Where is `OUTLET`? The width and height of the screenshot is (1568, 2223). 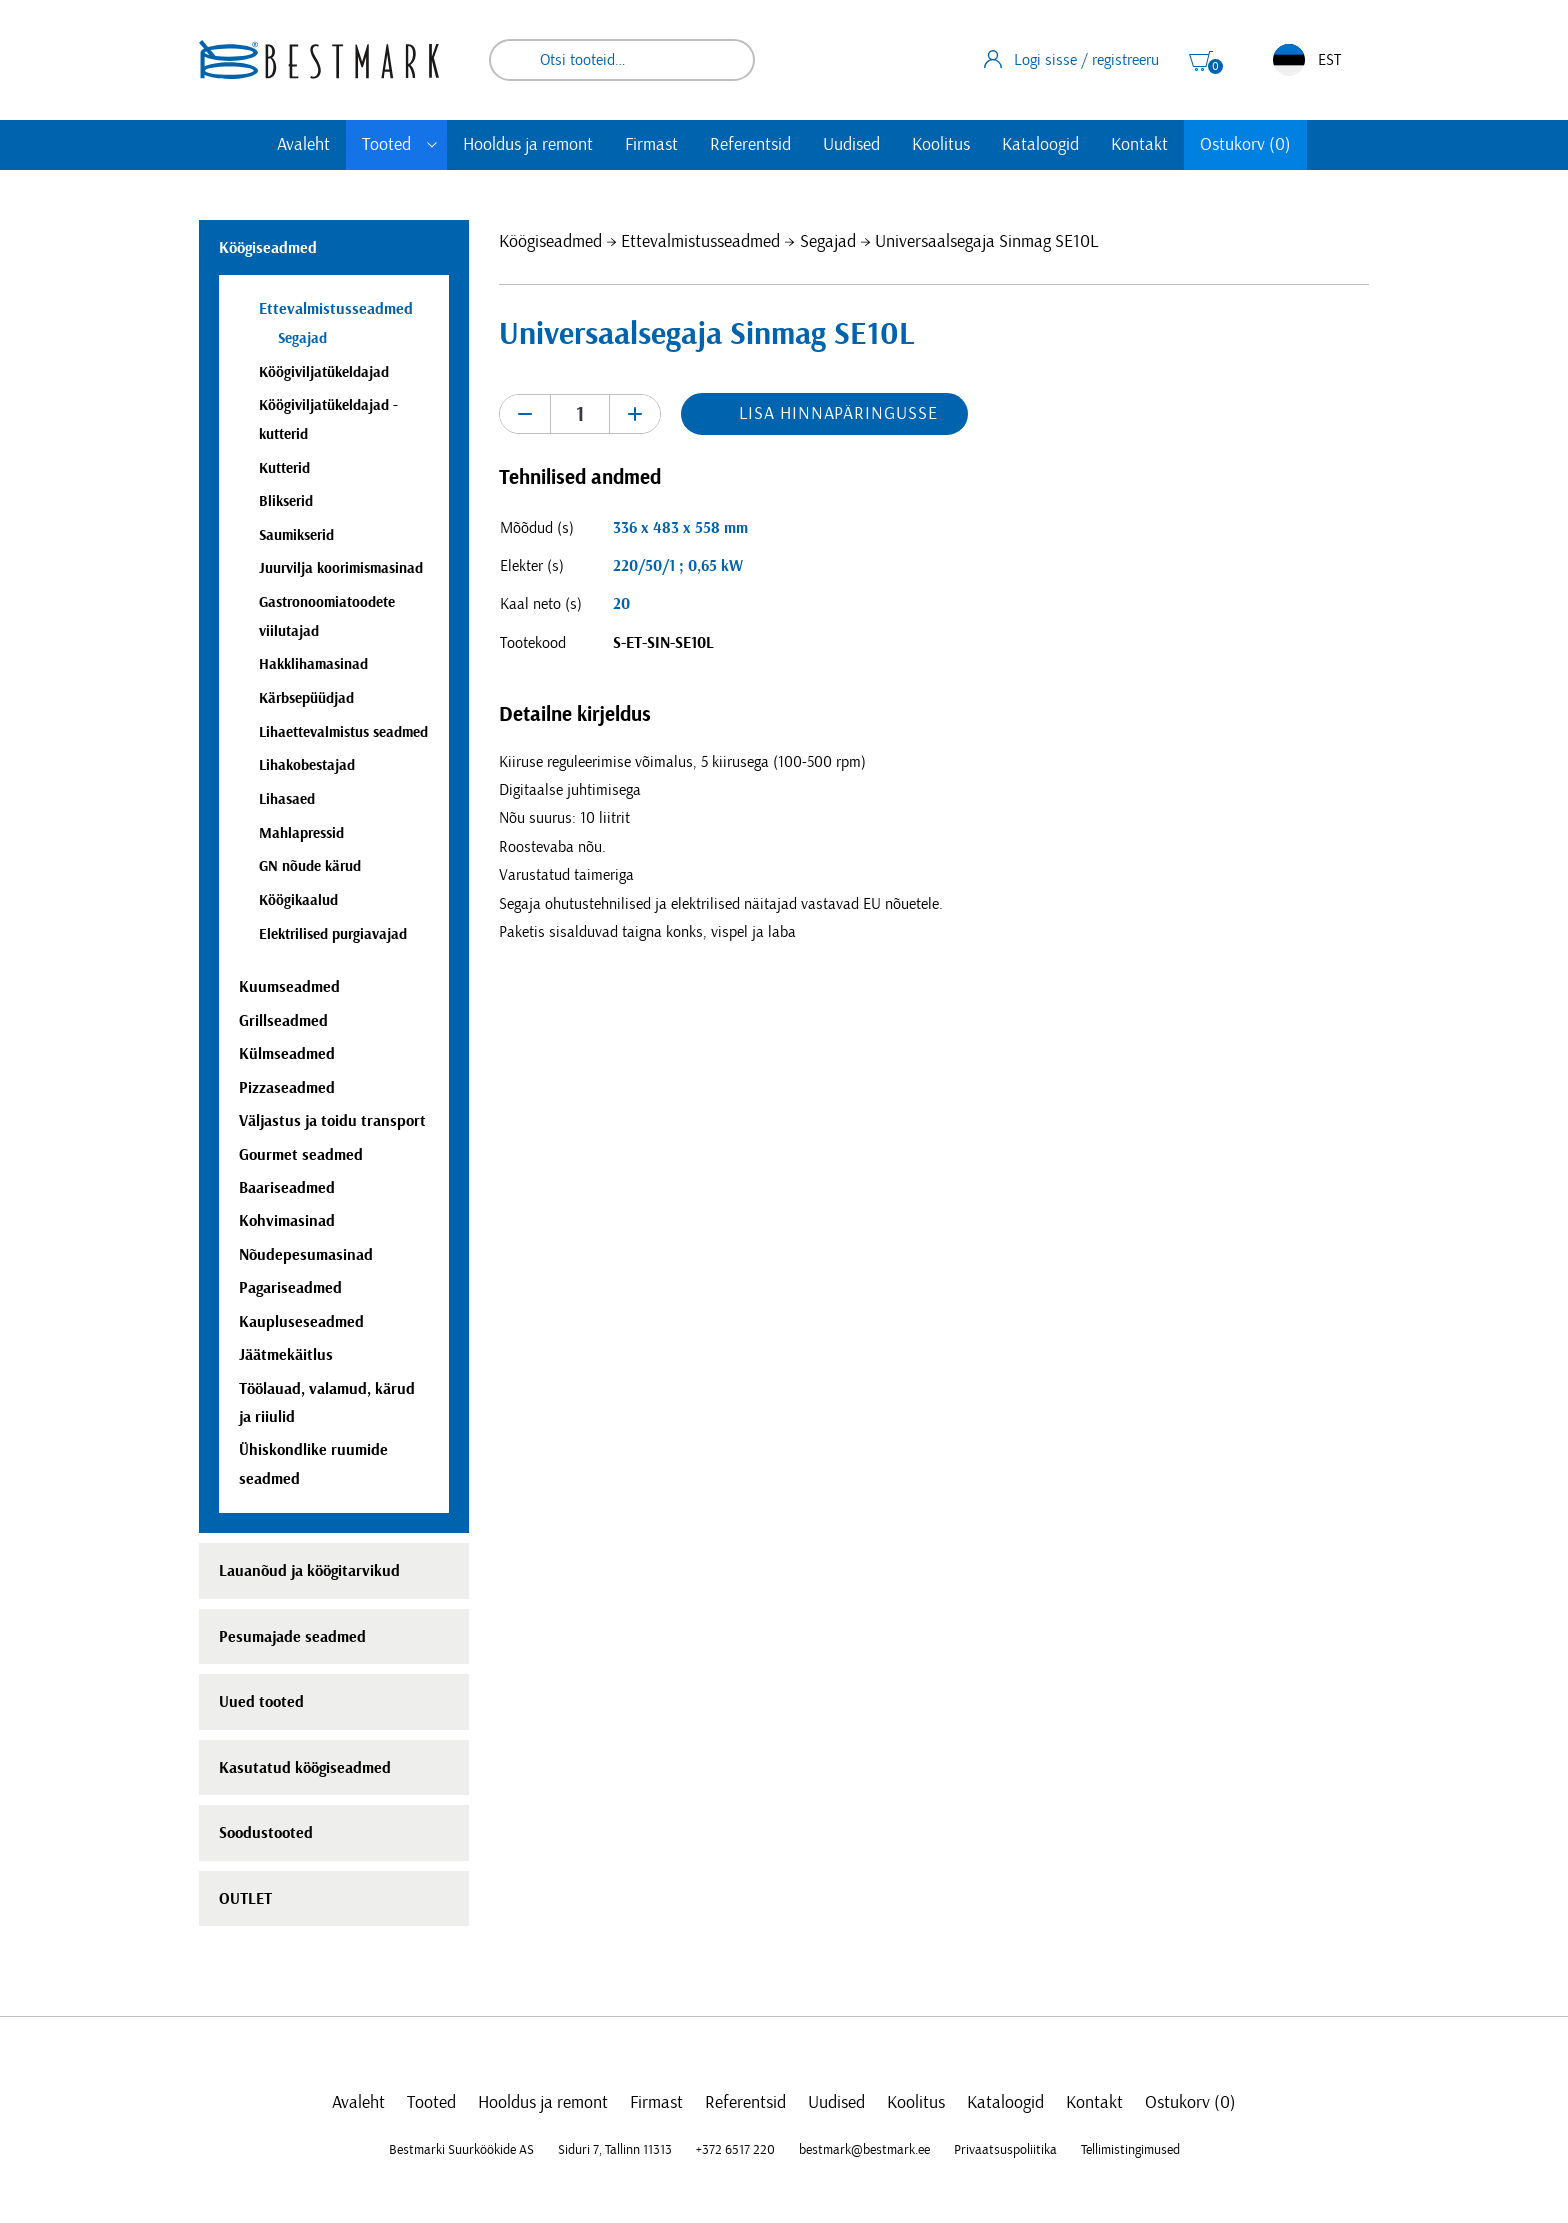
OUTLET is located at coordinates (245, 1899).